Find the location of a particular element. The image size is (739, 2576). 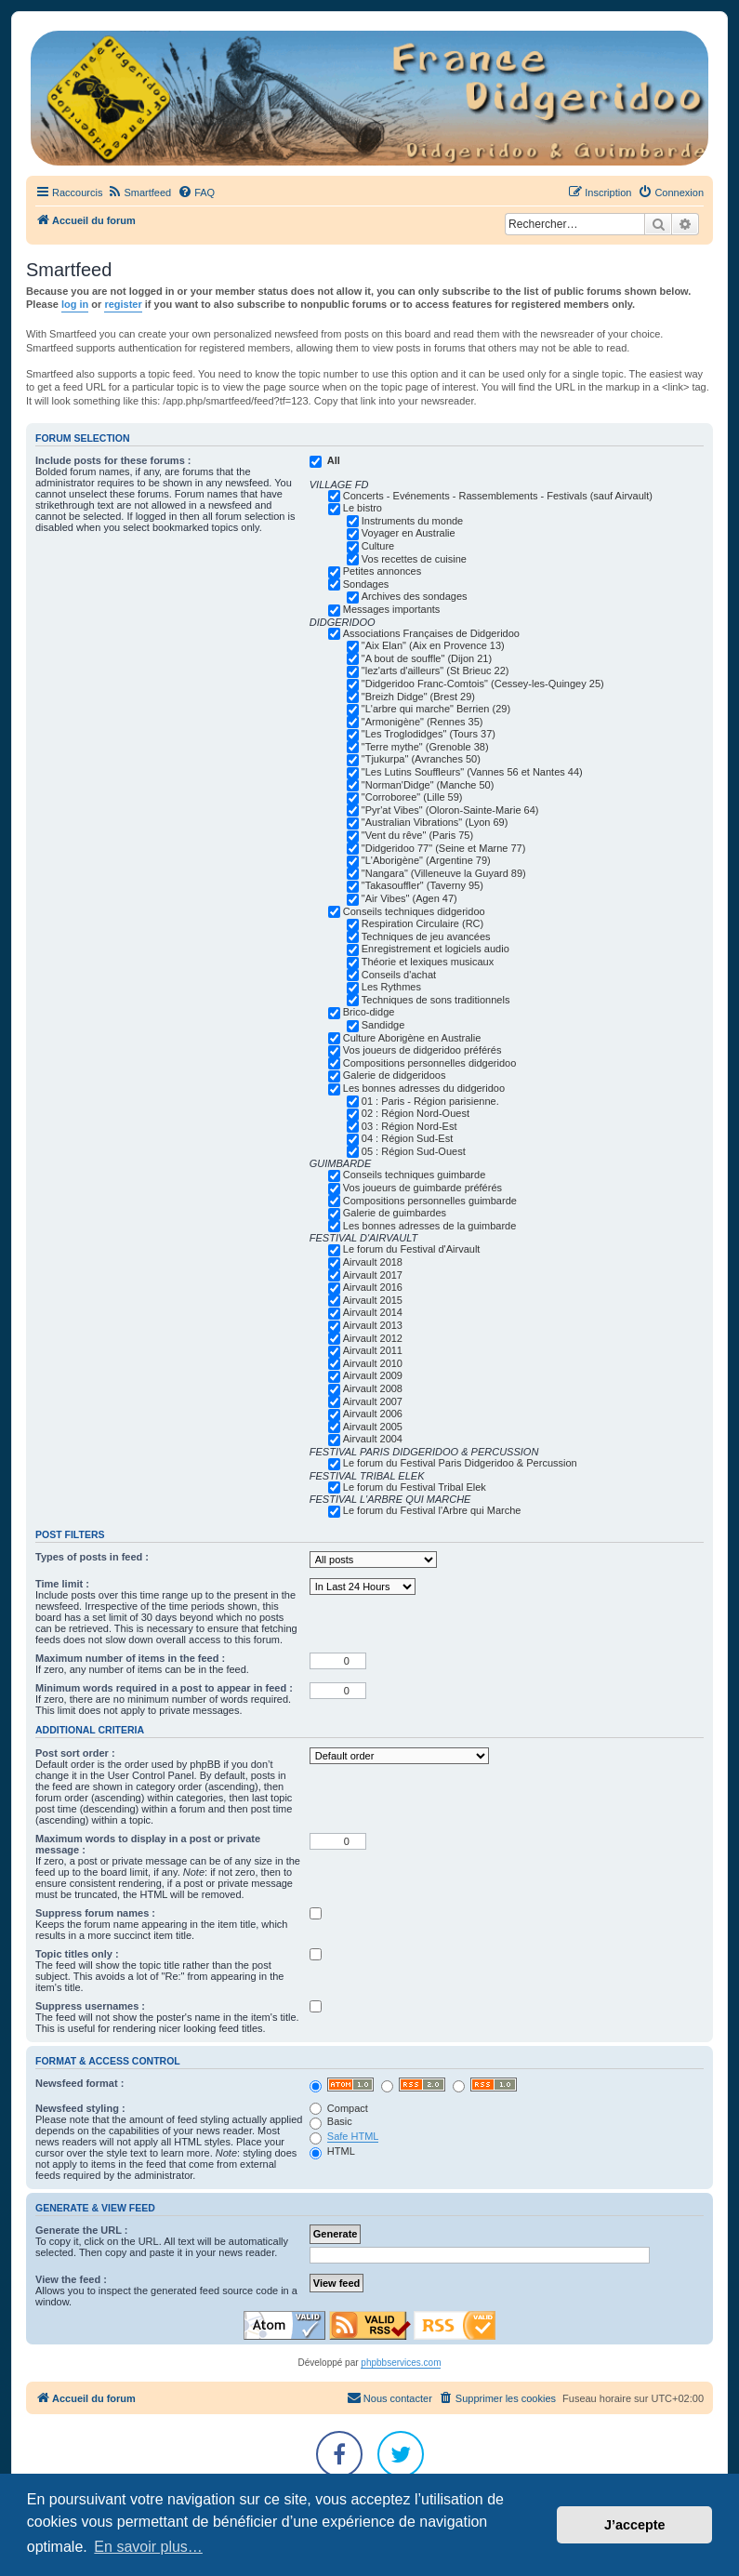

Suppress usernames : is located at coordinates (90, 2006).